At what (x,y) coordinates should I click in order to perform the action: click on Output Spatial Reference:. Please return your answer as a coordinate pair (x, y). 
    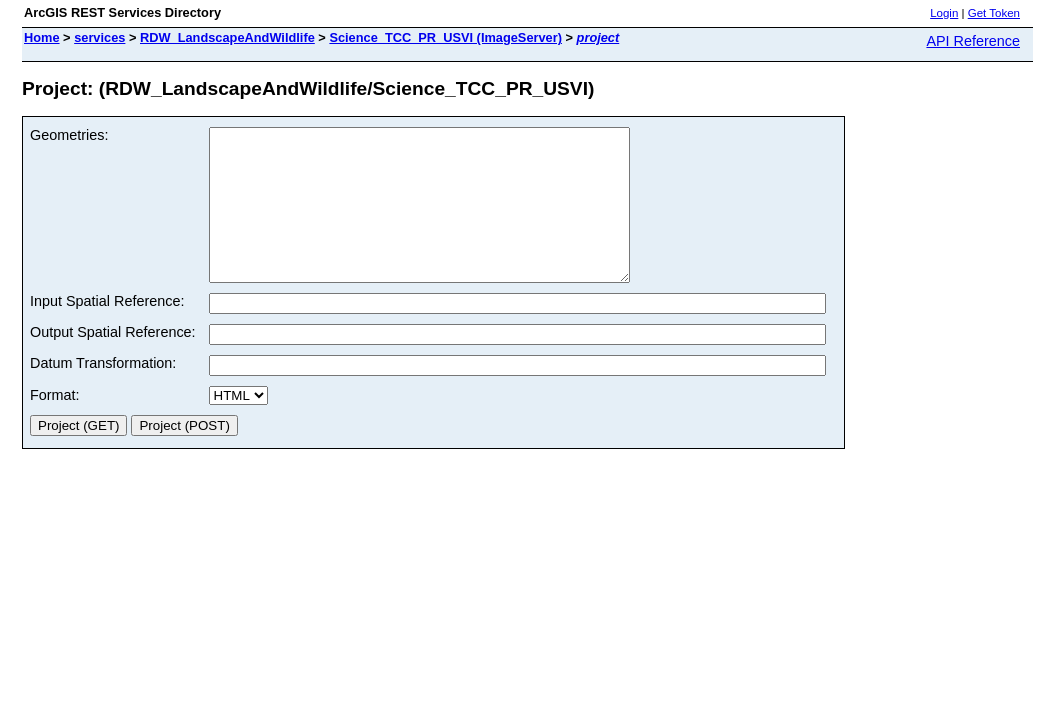
    Looking at the image, I should click on (113, 362).